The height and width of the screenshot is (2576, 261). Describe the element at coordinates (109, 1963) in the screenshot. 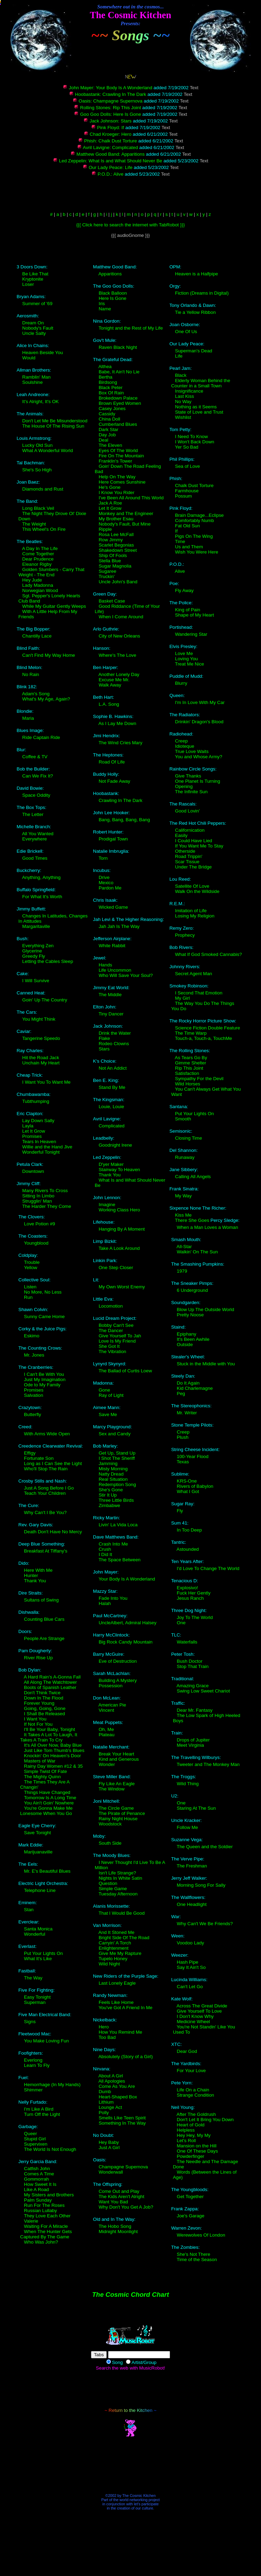

I see `Wild Night` at that location.